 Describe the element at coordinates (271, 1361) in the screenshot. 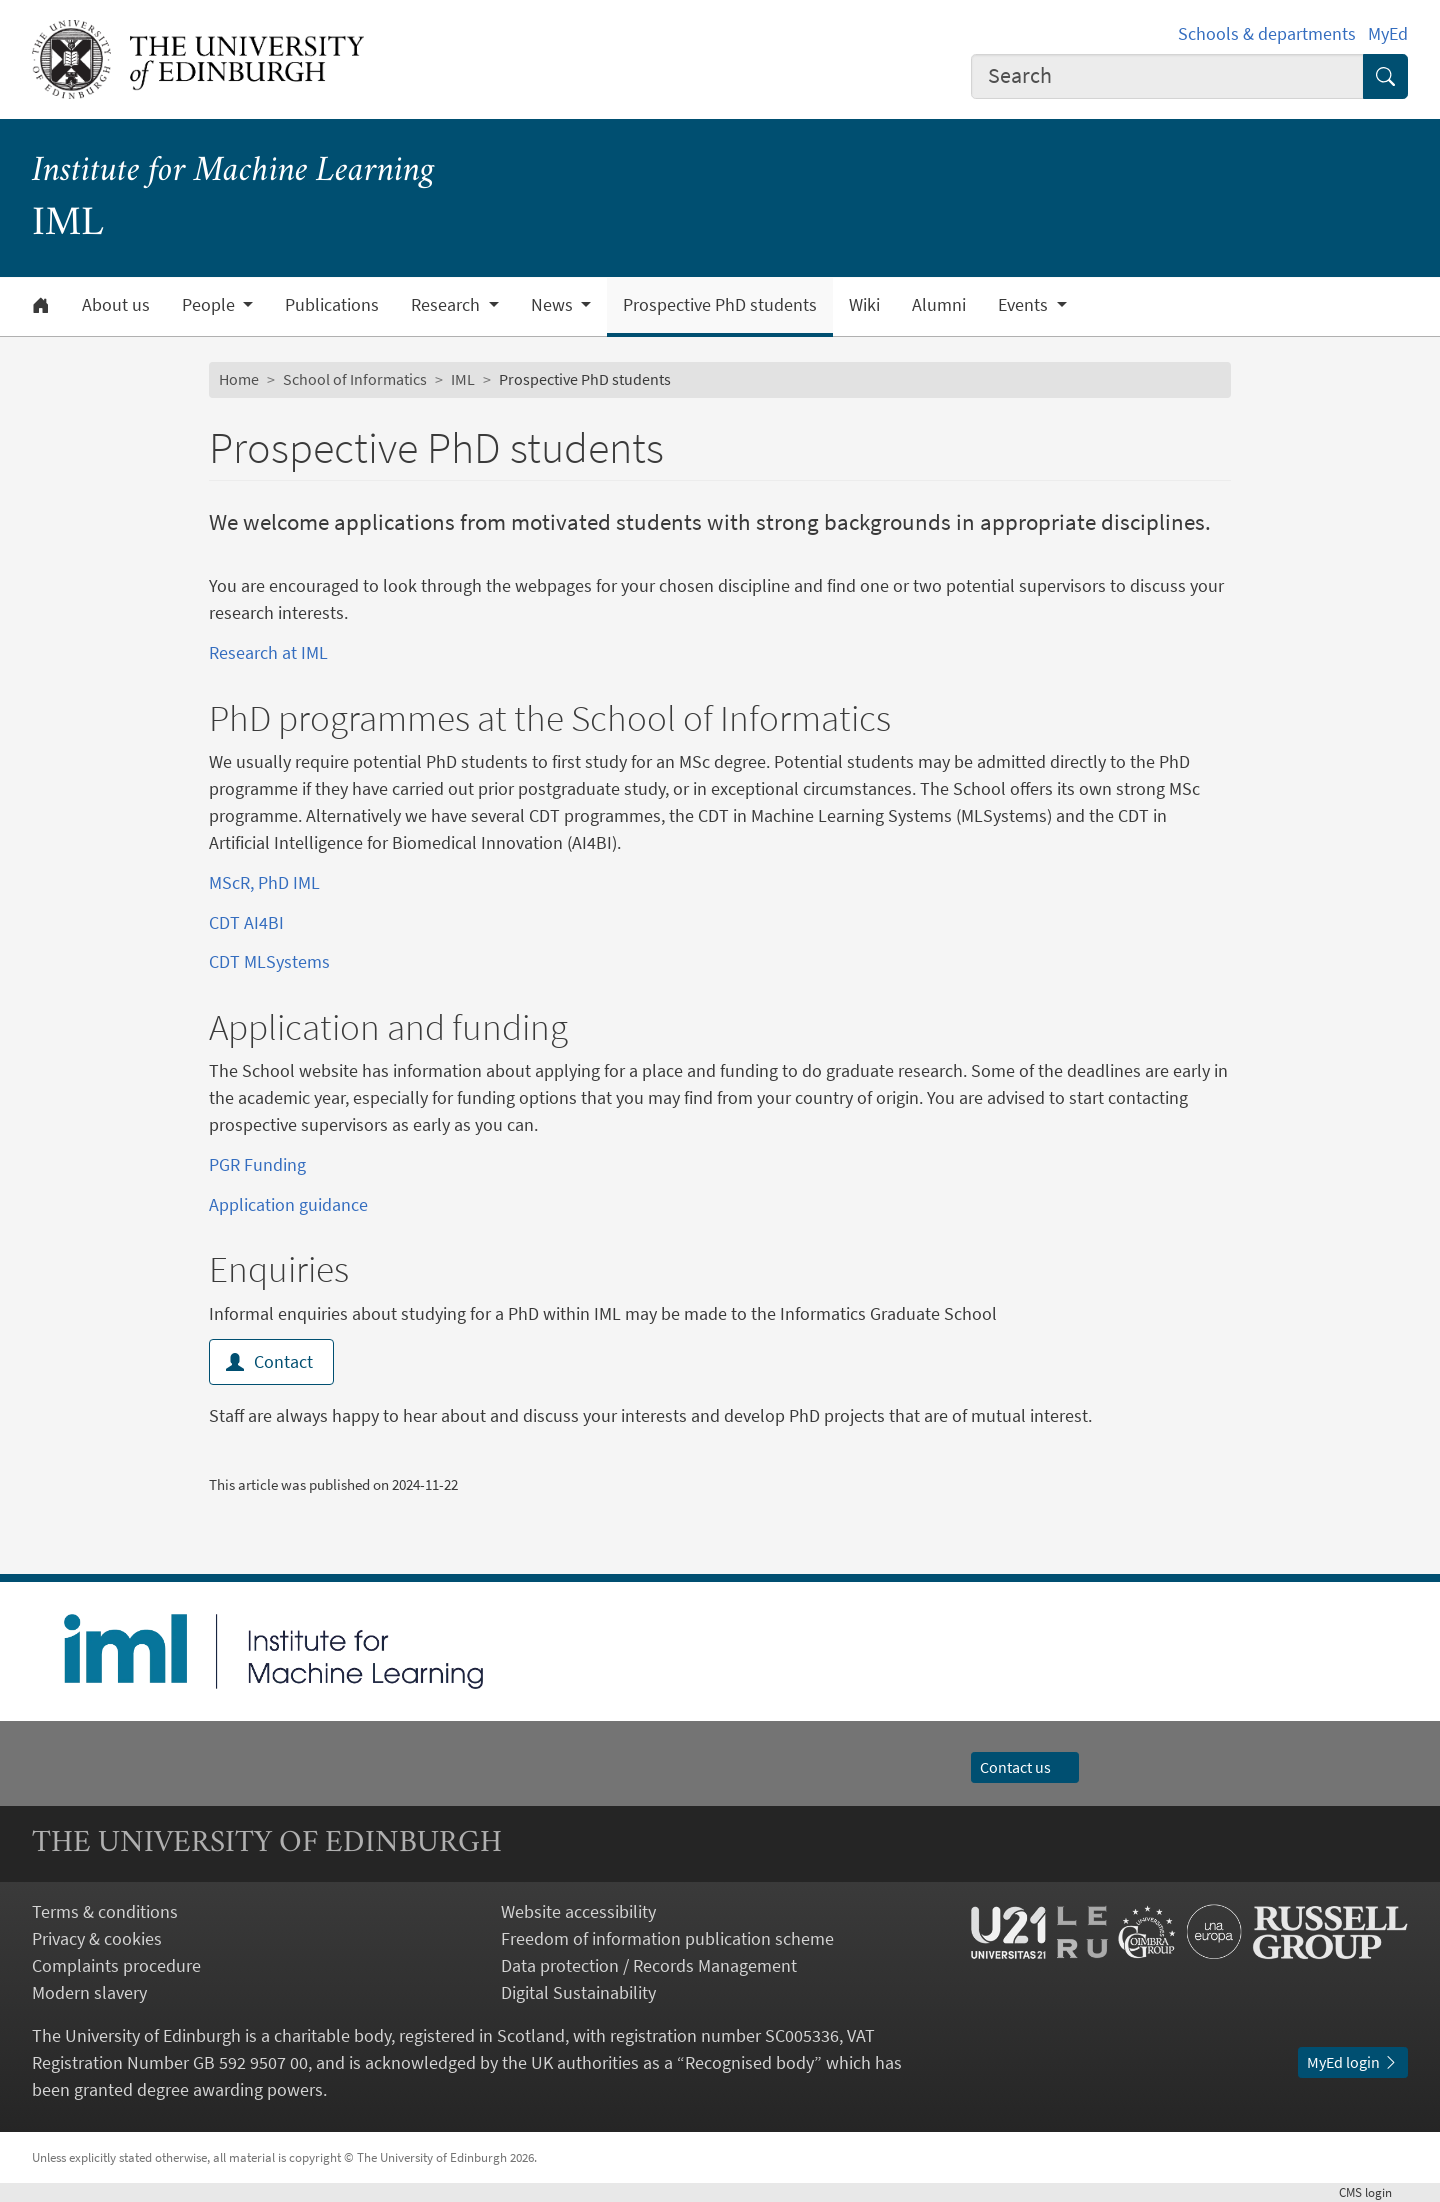

I see `Contact` at that location.